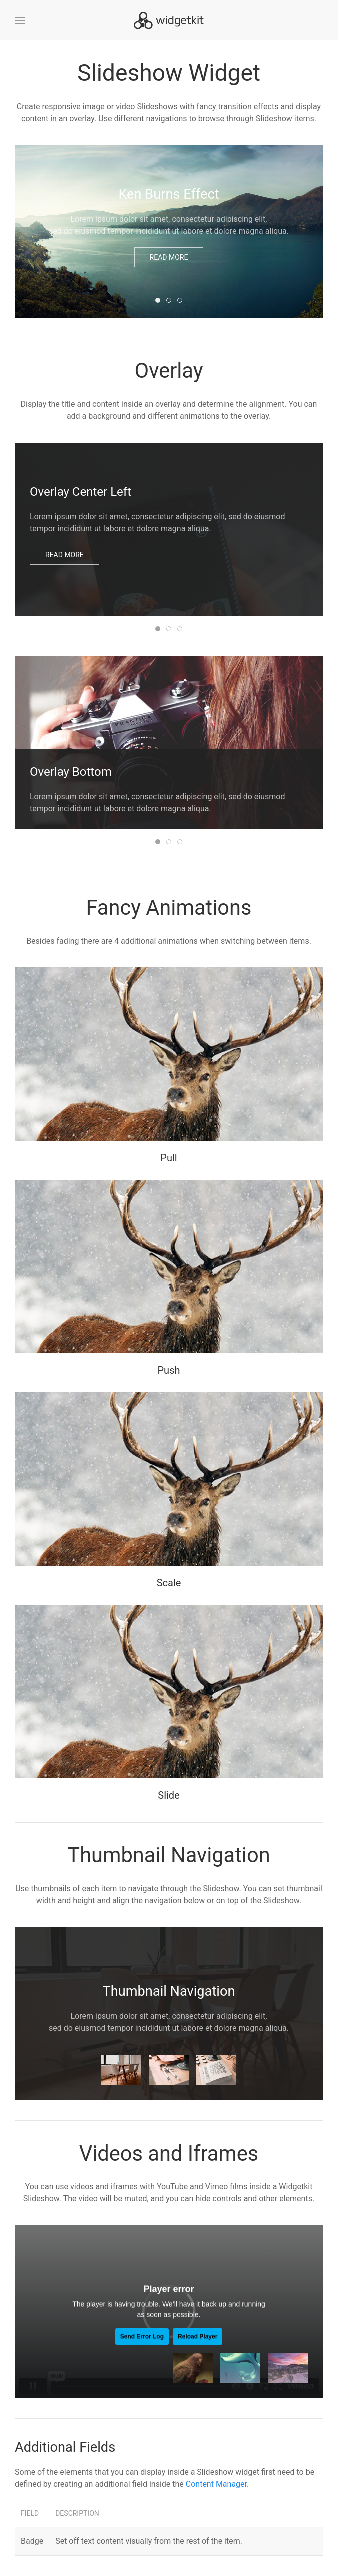  Describe the element at coordinates (169, 370) in the screenshot. I see `Overlay` at that location.